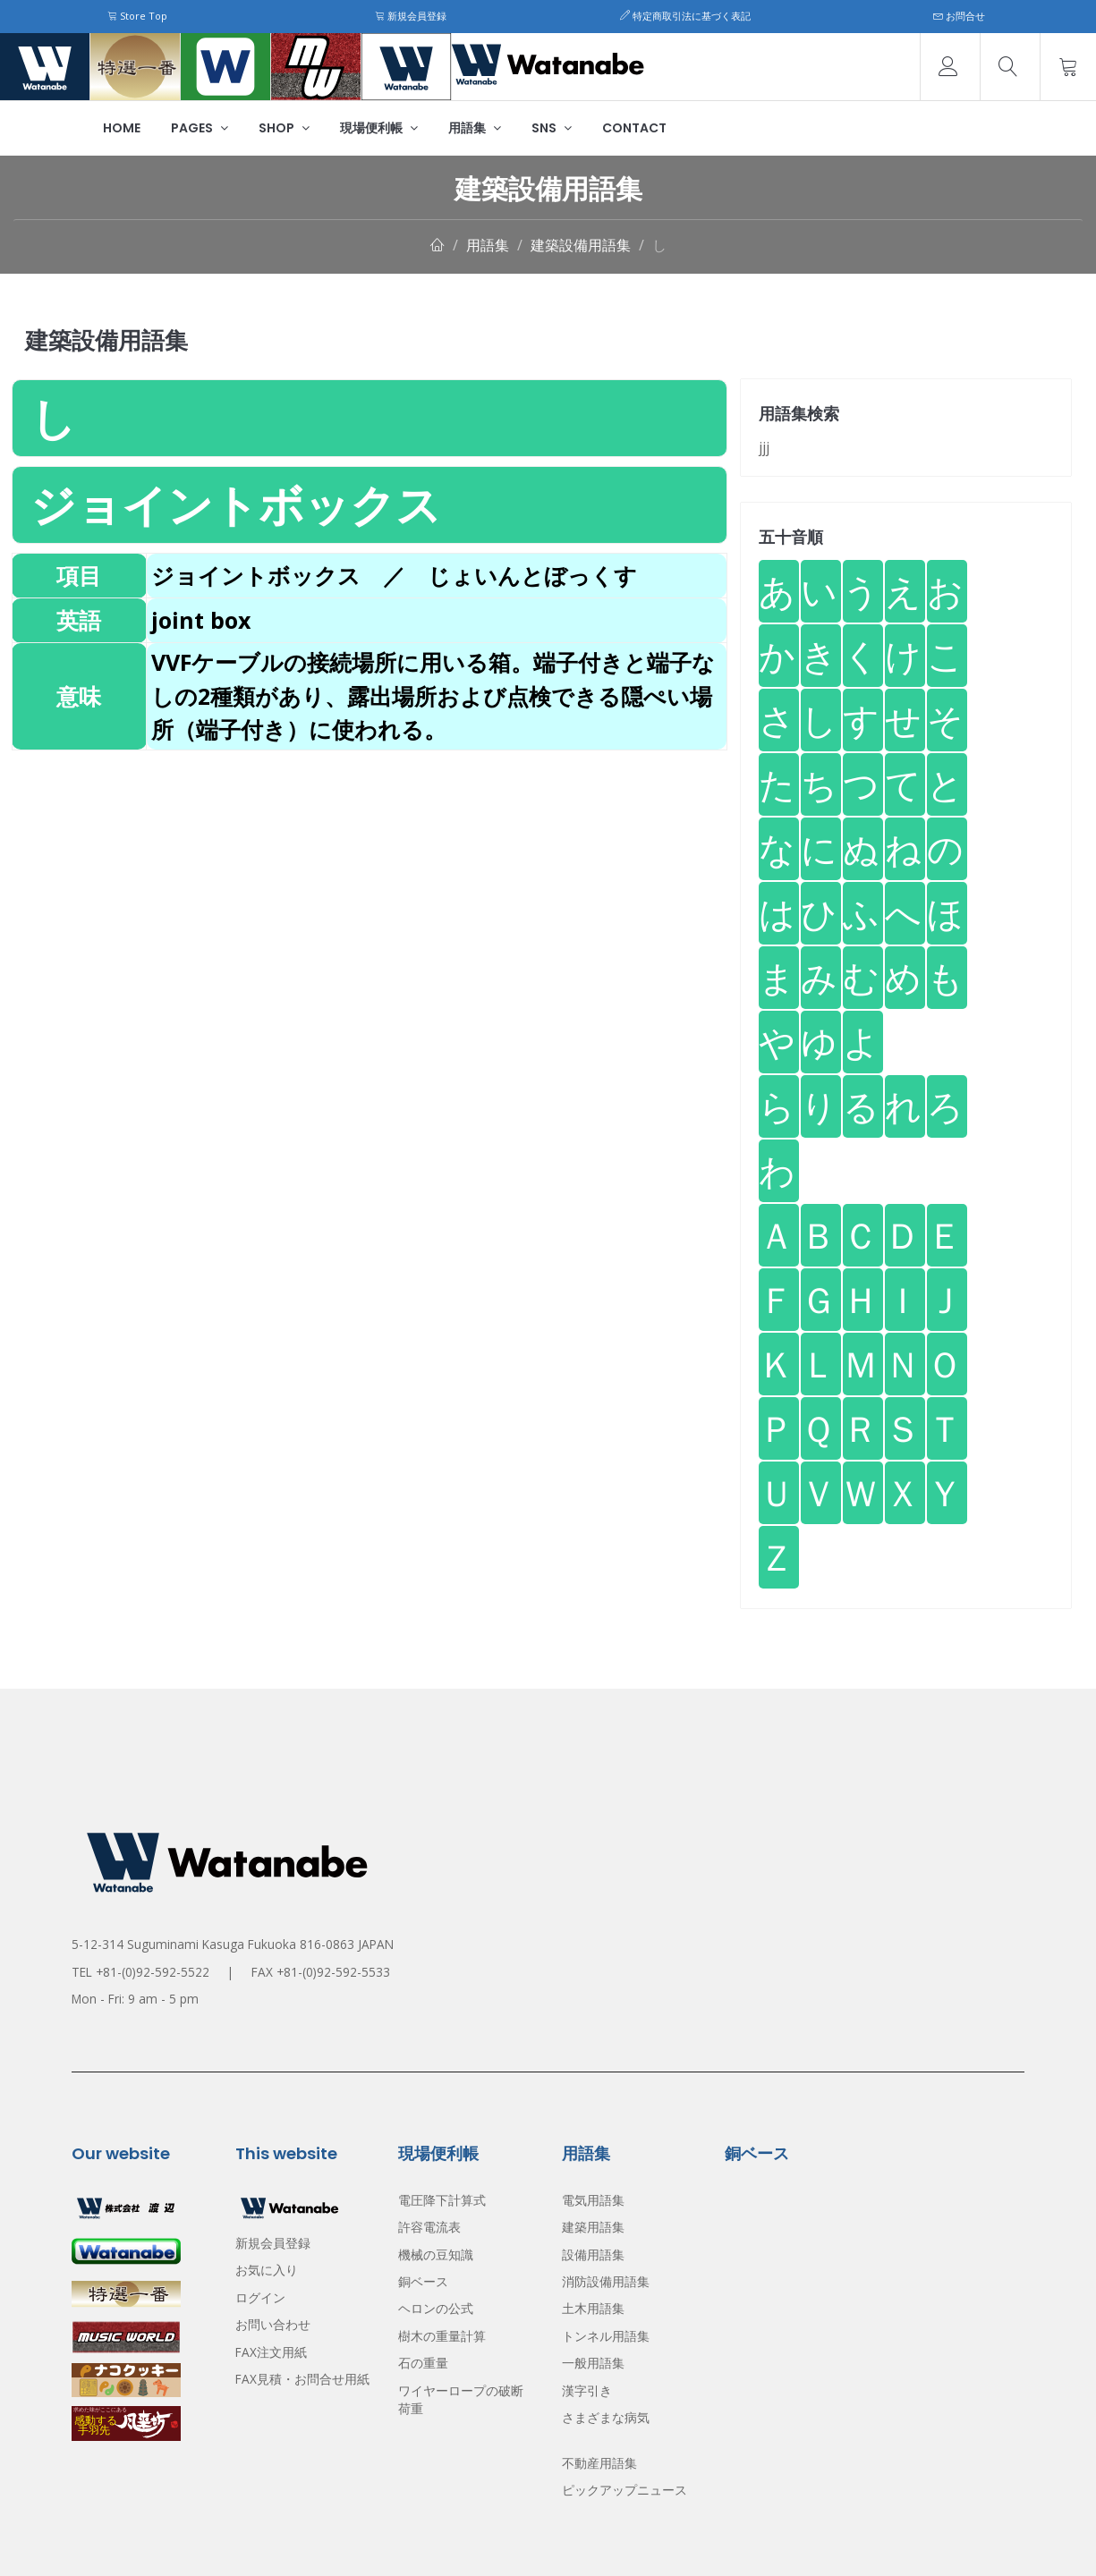 The width and height of the screenshot is (1096, 2576). What do you see at coordinates (581, 245) in the screenshot?
I see `建築設備用語集` at bounding box center [581, 245].